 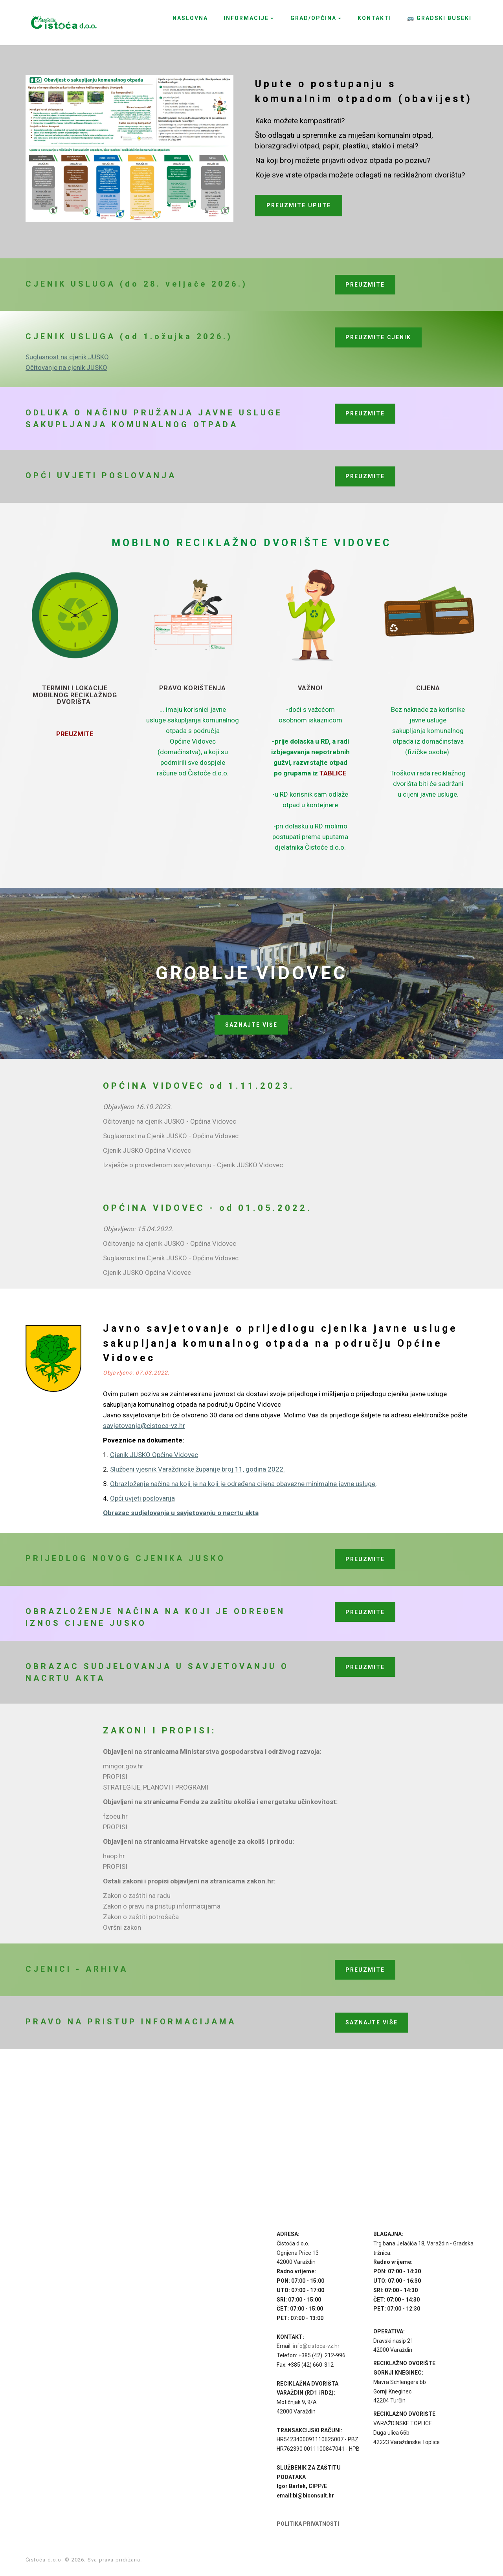 I want to click on Suglasnost na Cjenik JUSKO - Općina Vidovec, so click(x=171, y=1136).